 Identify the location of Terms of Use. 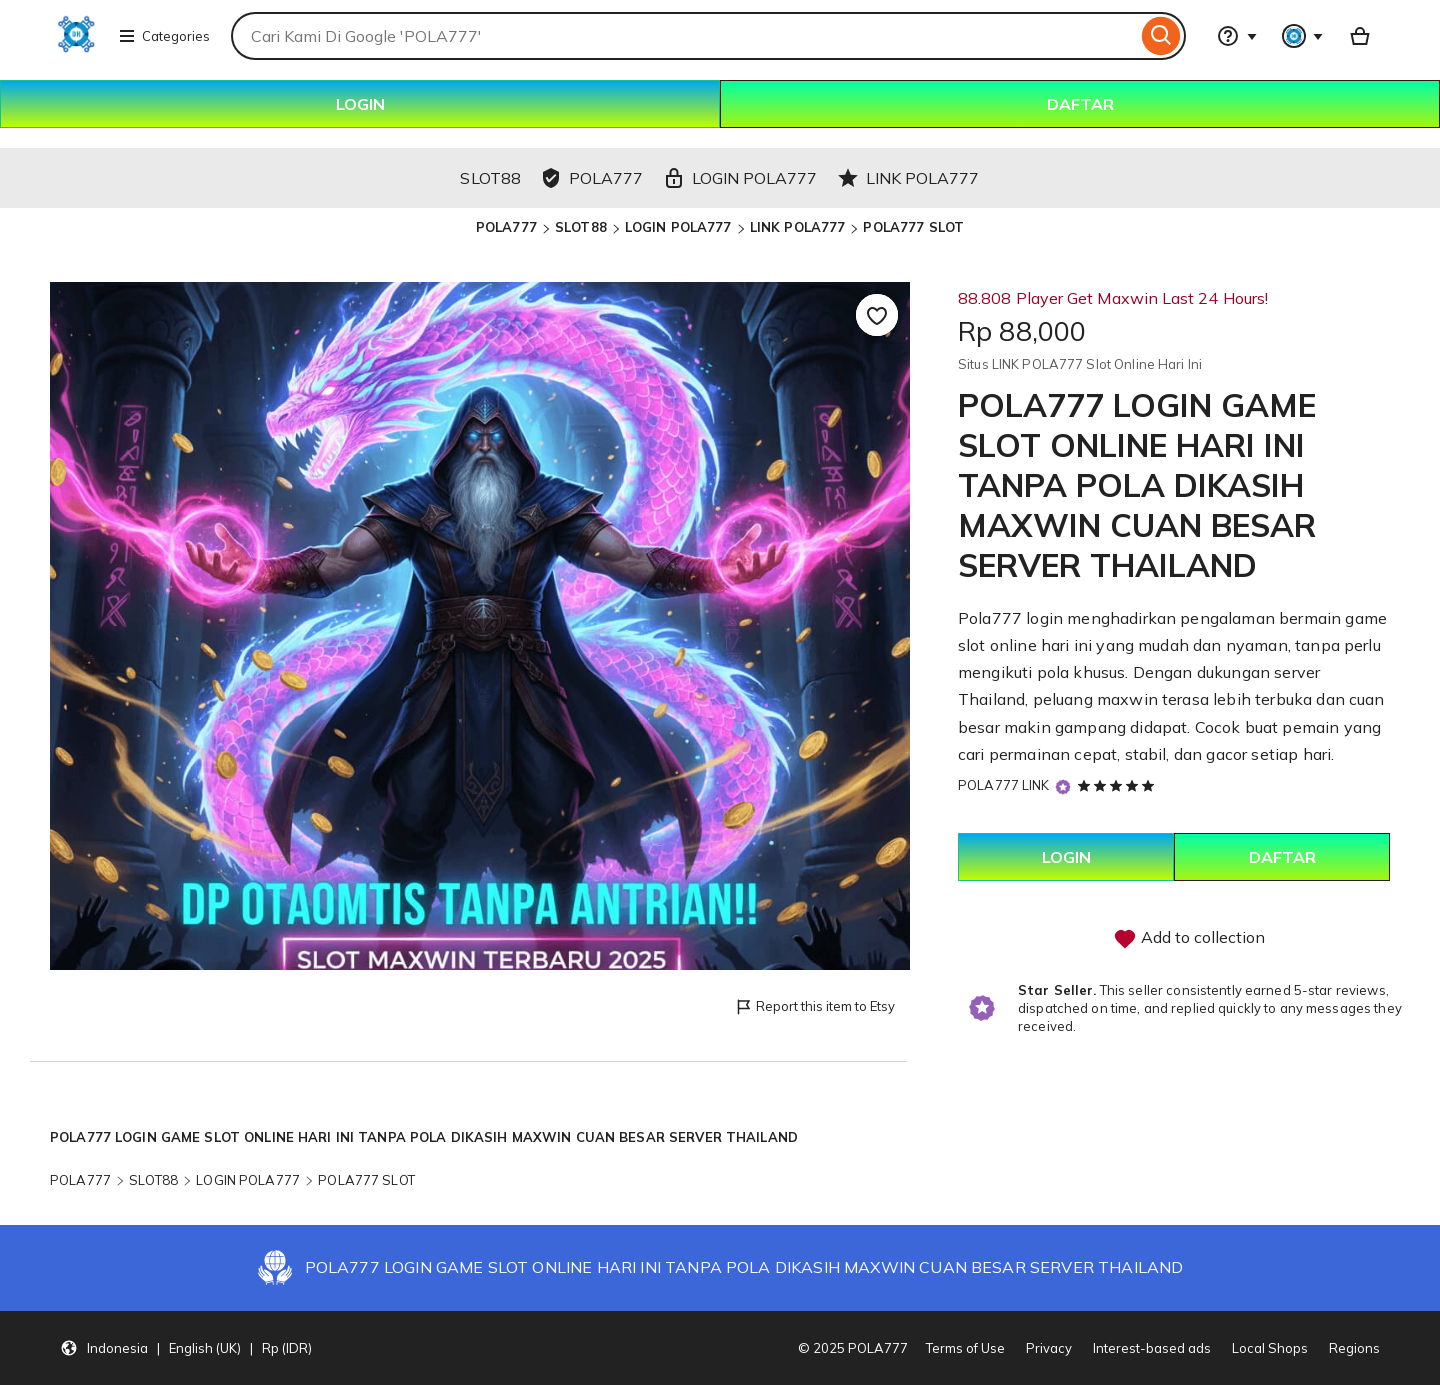
(965, 1348).